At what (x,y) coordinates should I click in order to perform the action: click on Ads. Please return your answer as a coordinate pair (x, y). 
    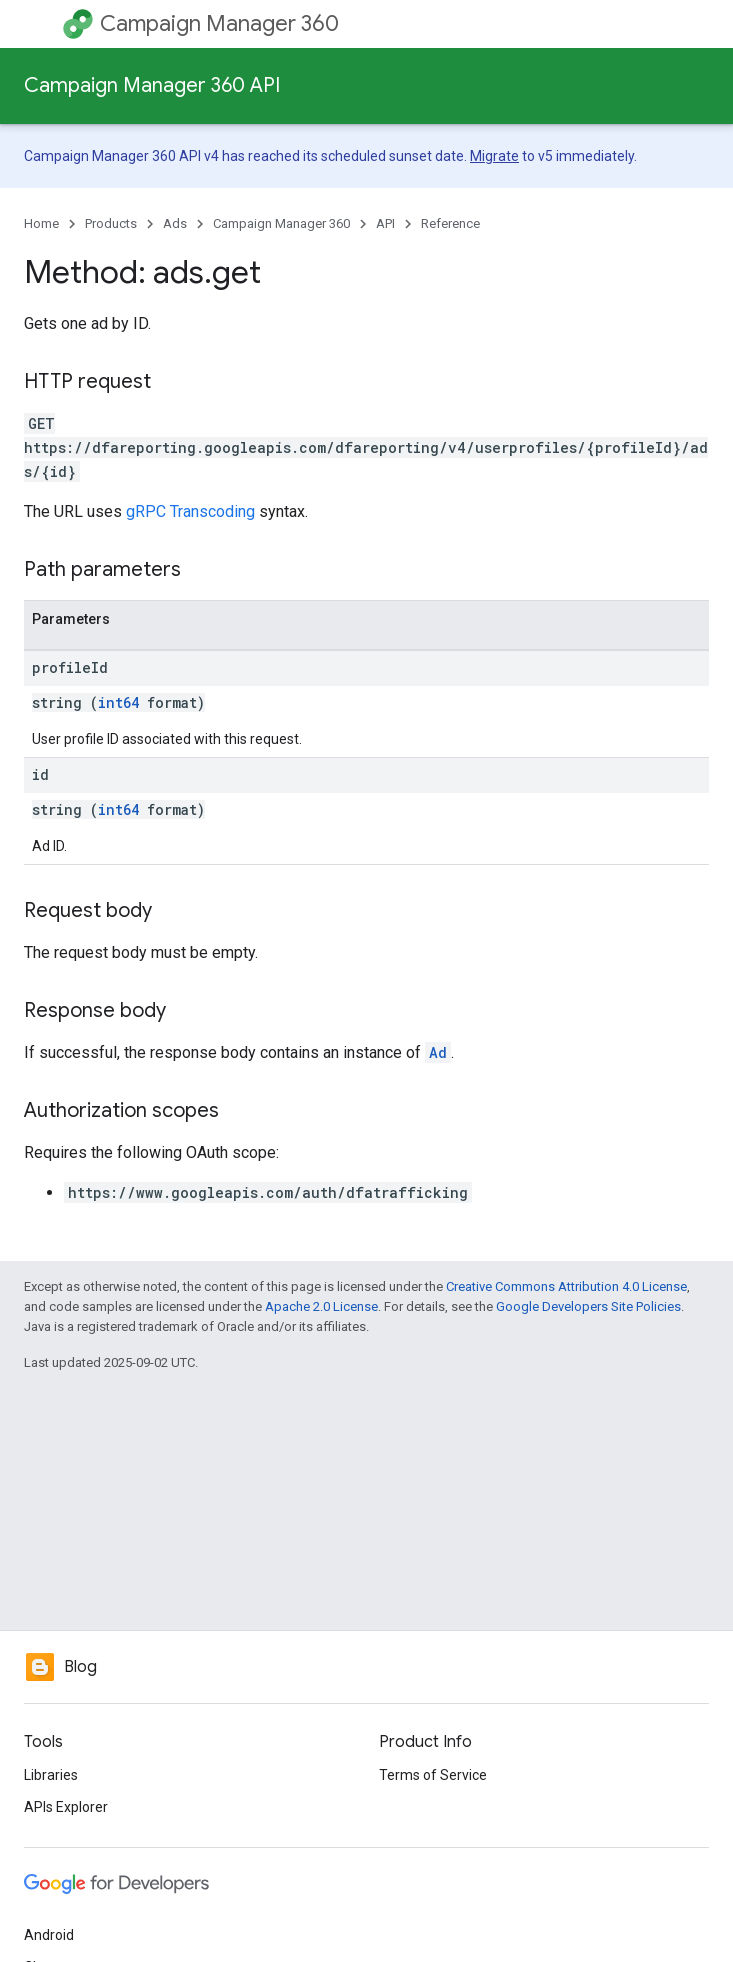
    Looking at the image, I should click on (175, 223).